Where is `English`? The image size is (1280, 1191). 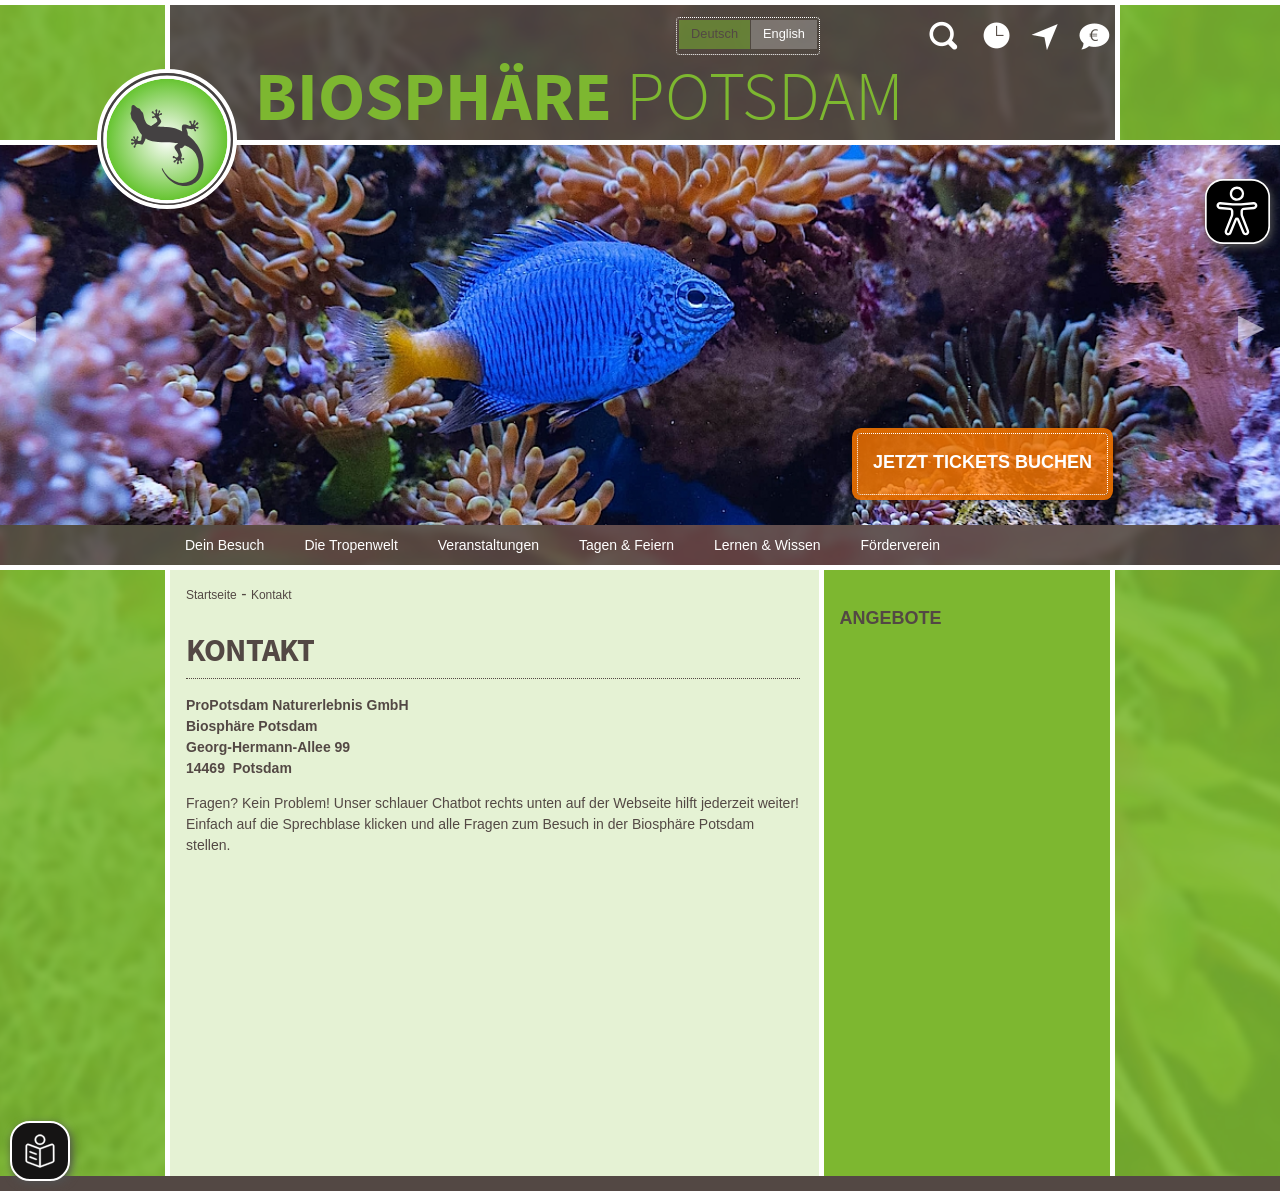 English is located at coordinates (784, 33).